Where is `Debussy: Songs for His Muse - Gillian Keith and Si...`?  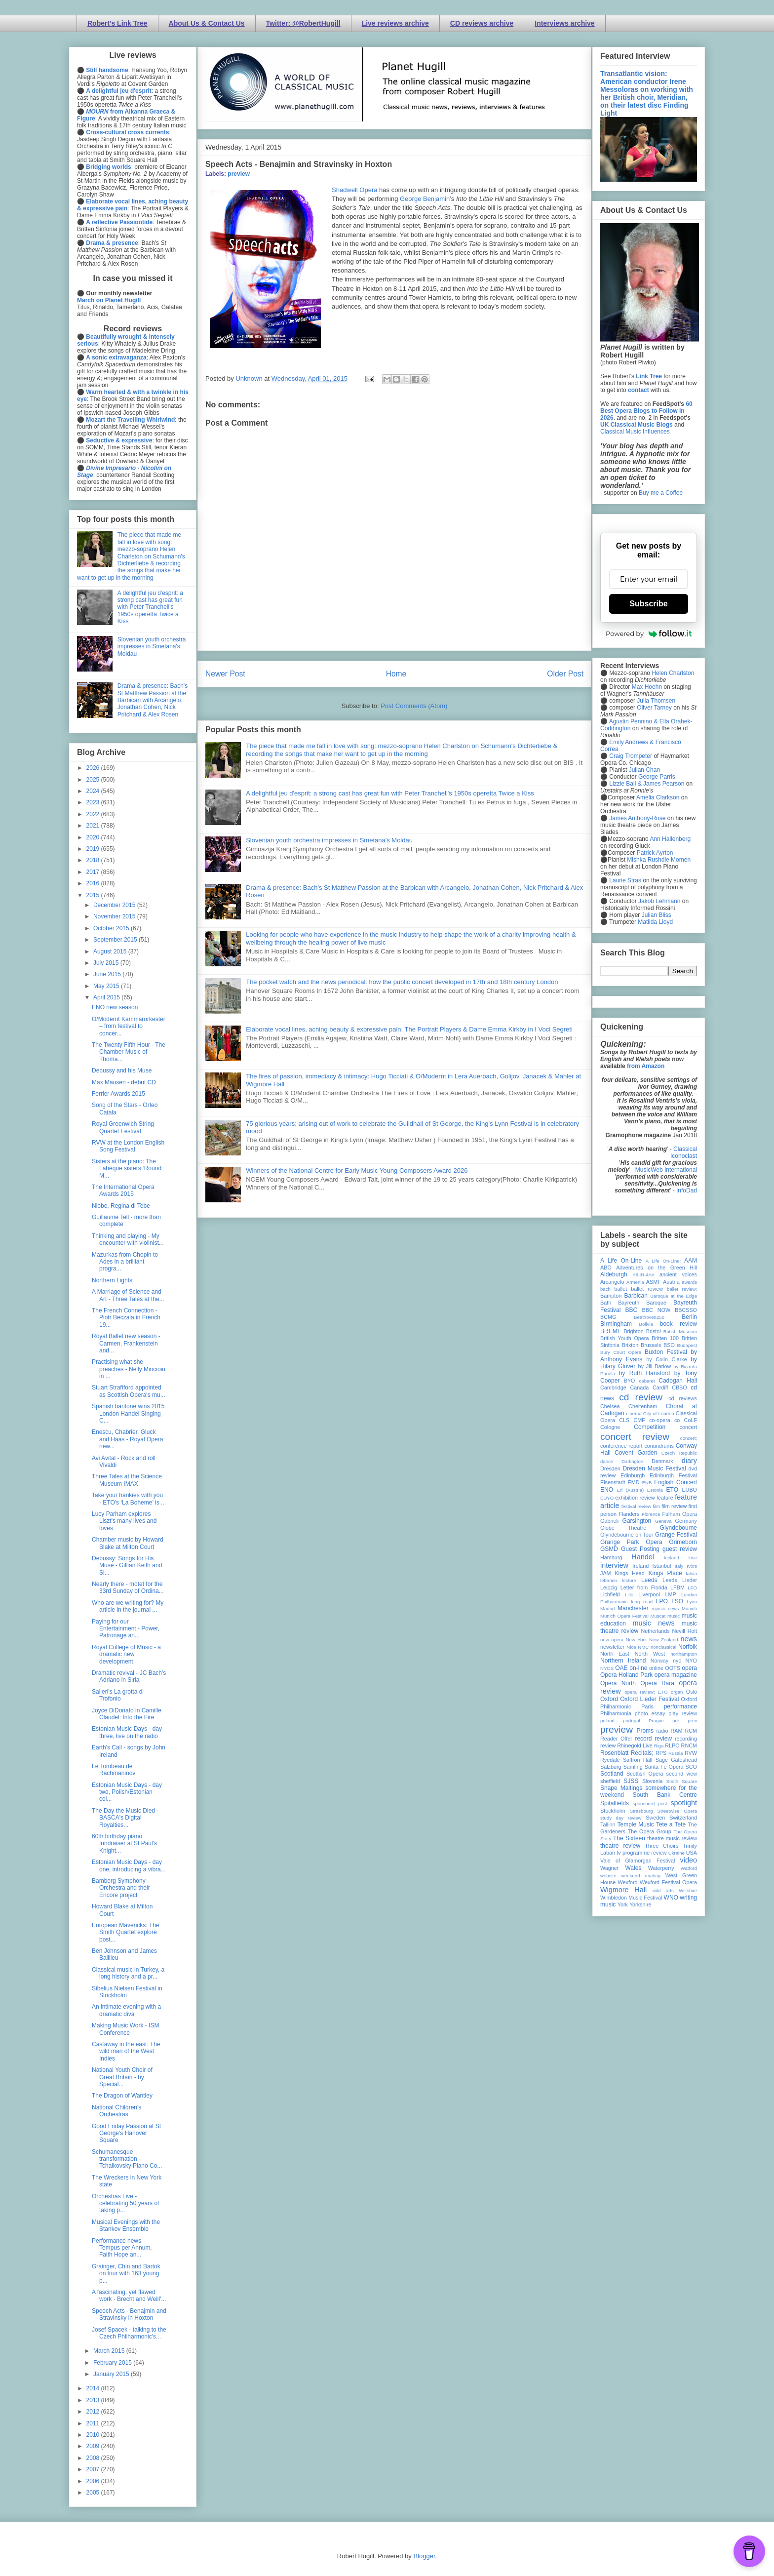 Debussy: Songs for His Muse - Gillian Keith and Si... is located at coordinates (127, 1565).